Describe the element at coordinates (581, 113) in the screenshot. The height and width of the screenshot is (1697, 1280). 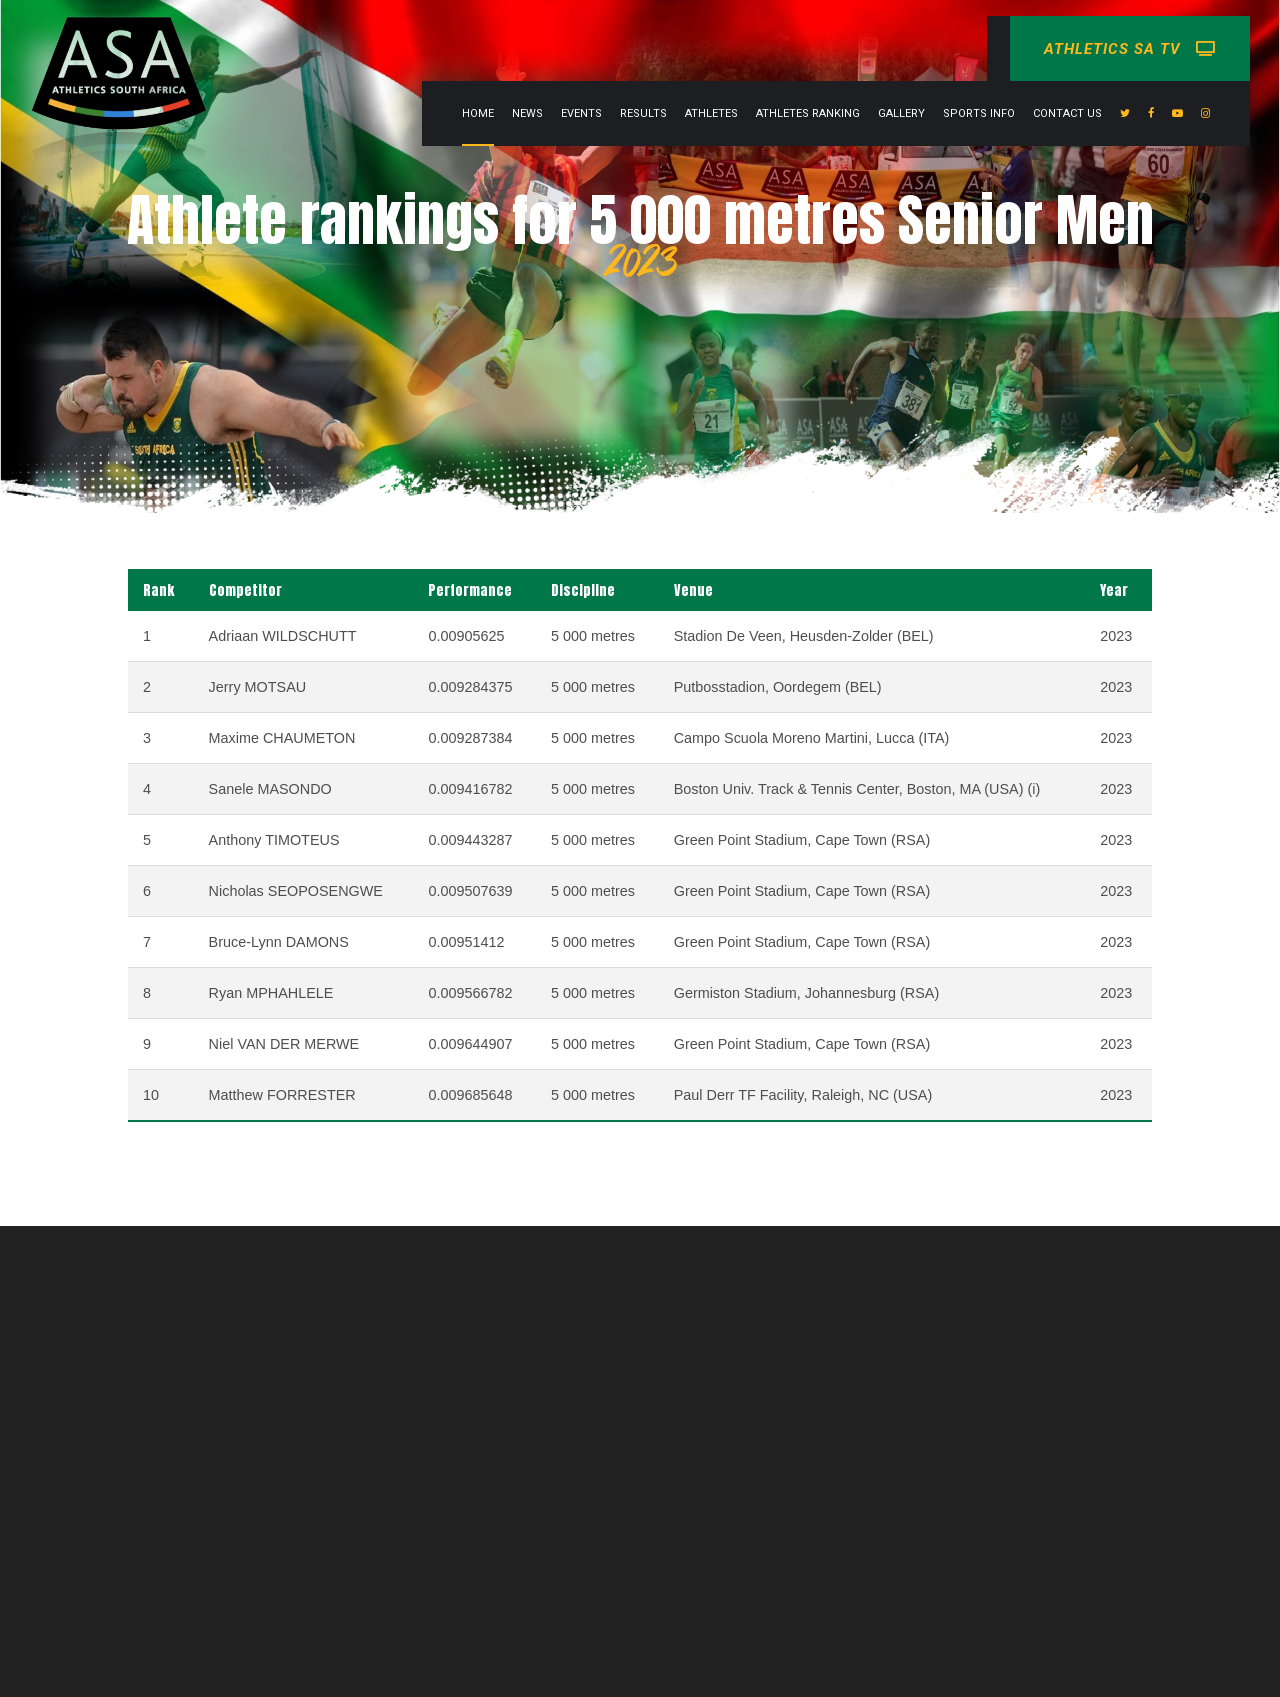
I see `Events` at that location.